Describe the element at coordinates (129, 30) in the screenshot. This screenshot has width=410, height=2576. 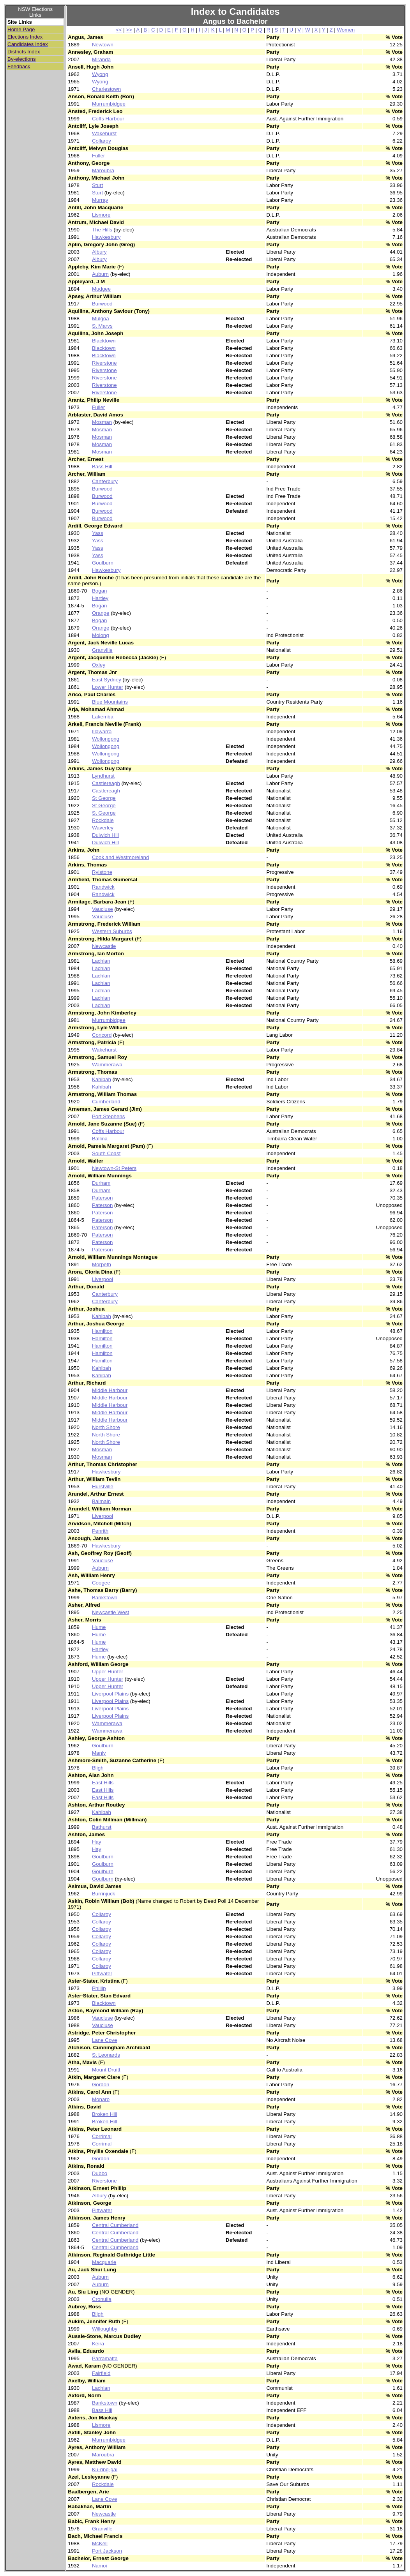
I see `>>` at that location.